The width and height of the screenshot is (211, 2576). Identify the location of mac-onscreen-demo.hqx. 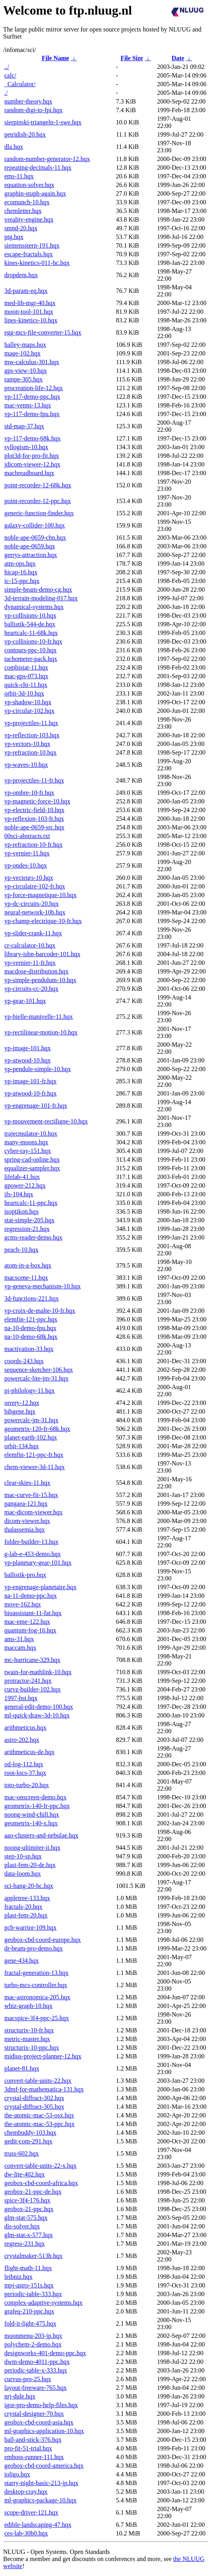
(35, 1797).